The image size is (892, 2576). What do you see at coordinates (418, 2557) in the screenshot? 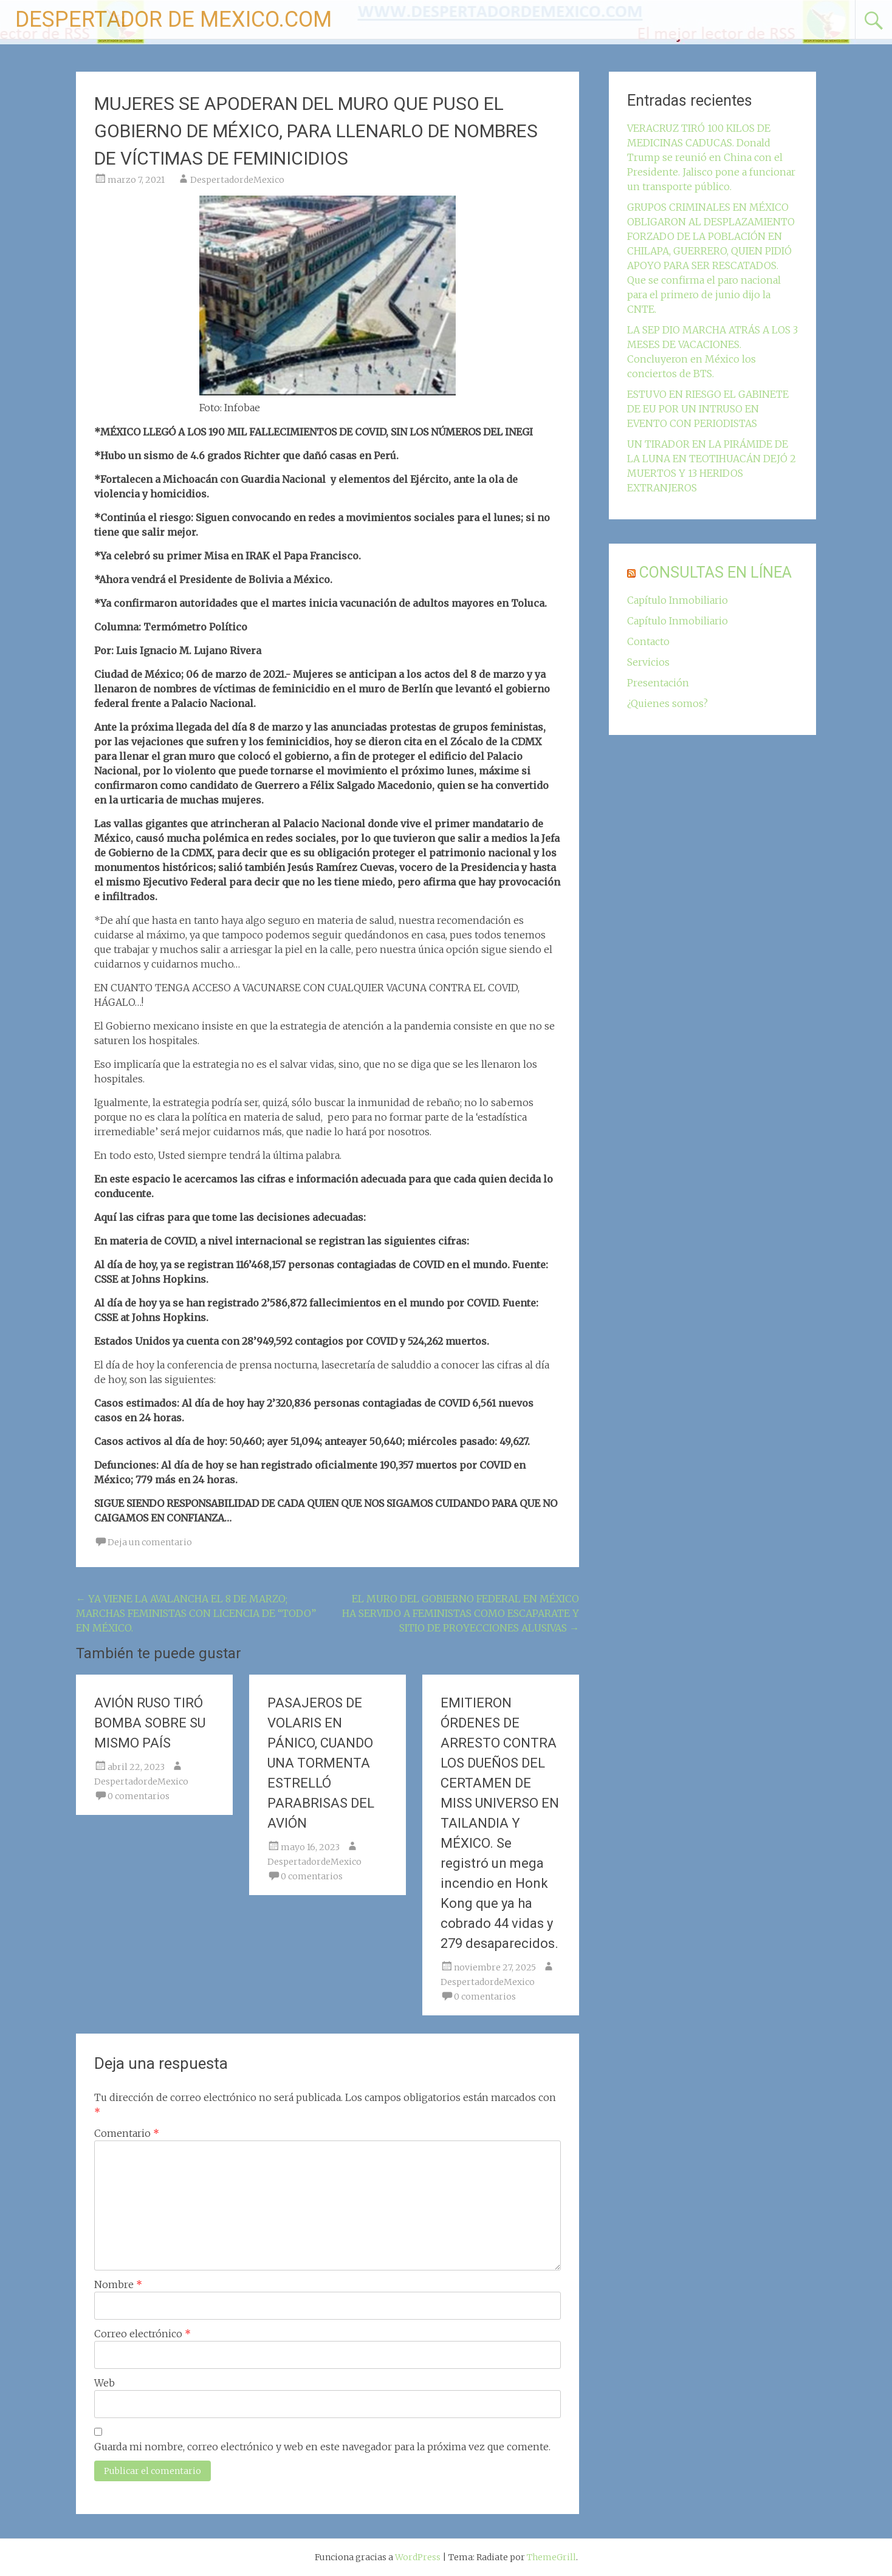
I see `WordPress` at bounding box center [418, 2557].